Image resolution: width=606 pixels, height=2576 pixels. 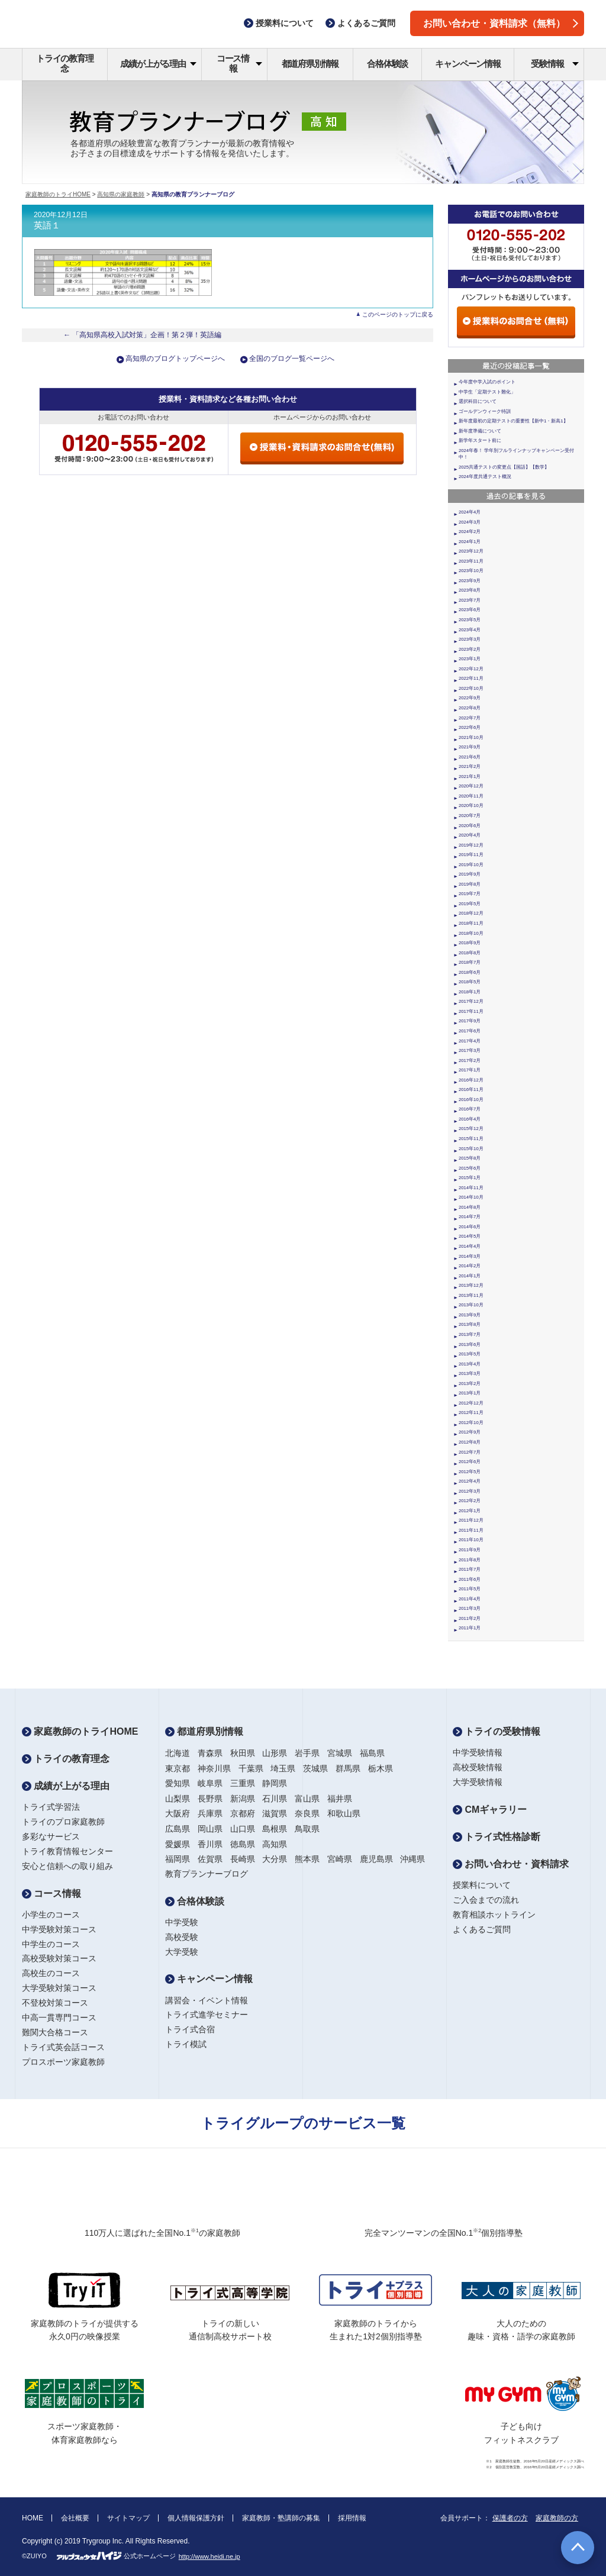 What do you see at coordinates (490, 1810) in the screenshot?
I see `CMギャラリー` at bounding box center [490, 1810].